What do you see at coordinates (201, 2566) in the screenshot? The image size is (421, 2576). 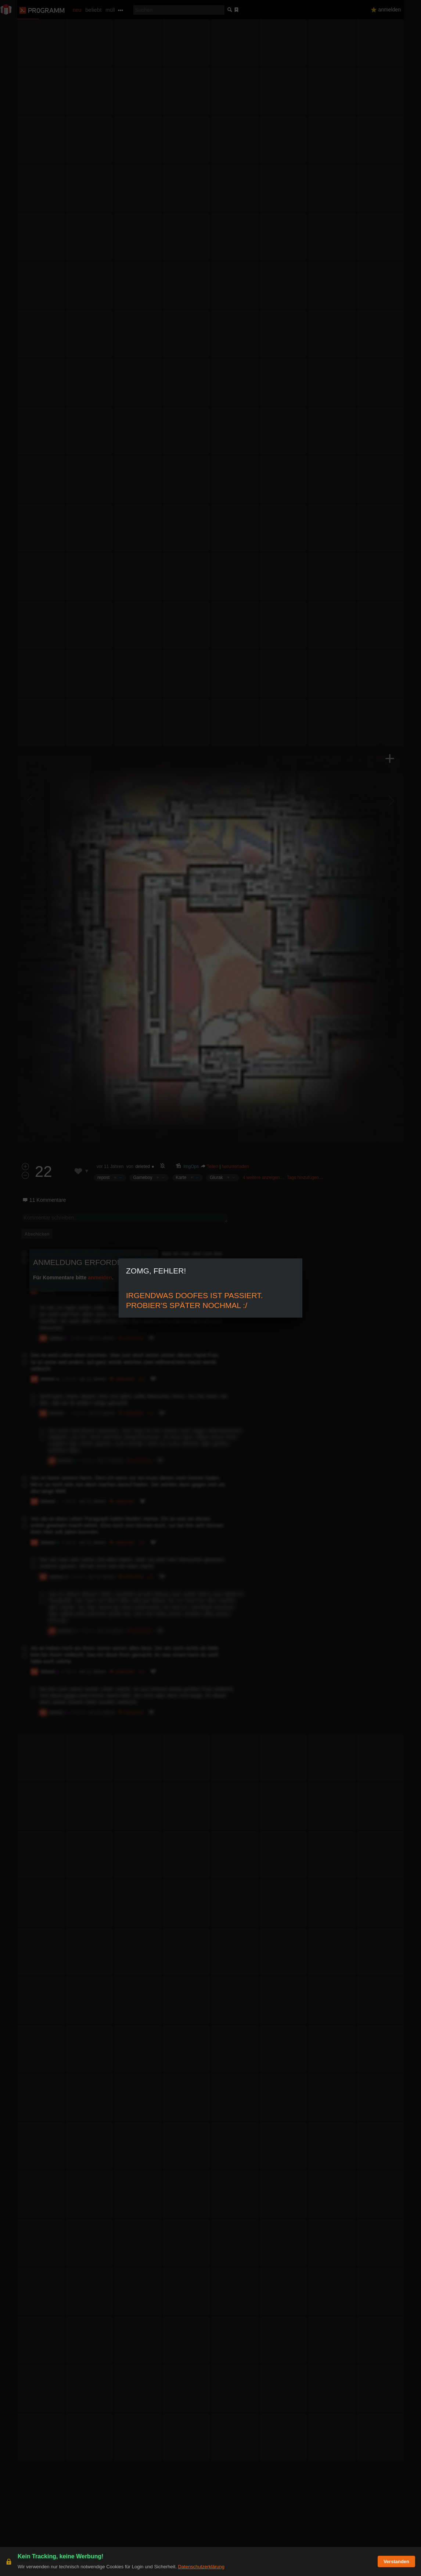 I see `Datenschutzerklärung` at bounding box center [201, 2566].